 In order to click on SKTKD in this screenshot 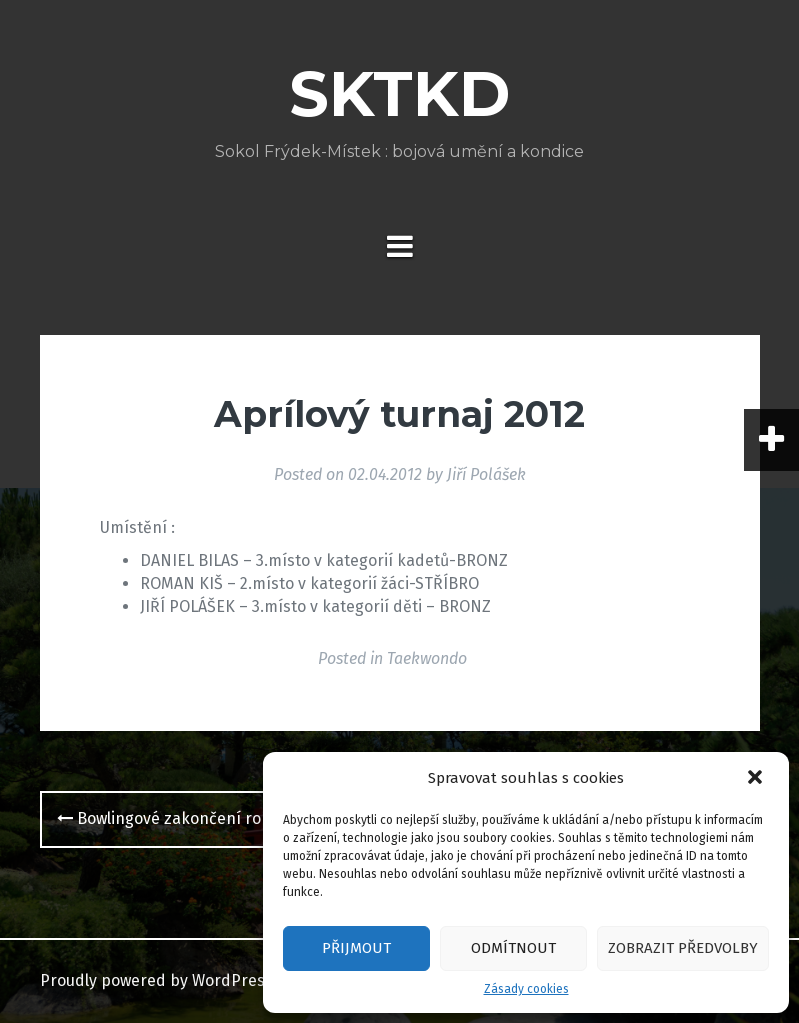, I will do `click(399, 94)`.